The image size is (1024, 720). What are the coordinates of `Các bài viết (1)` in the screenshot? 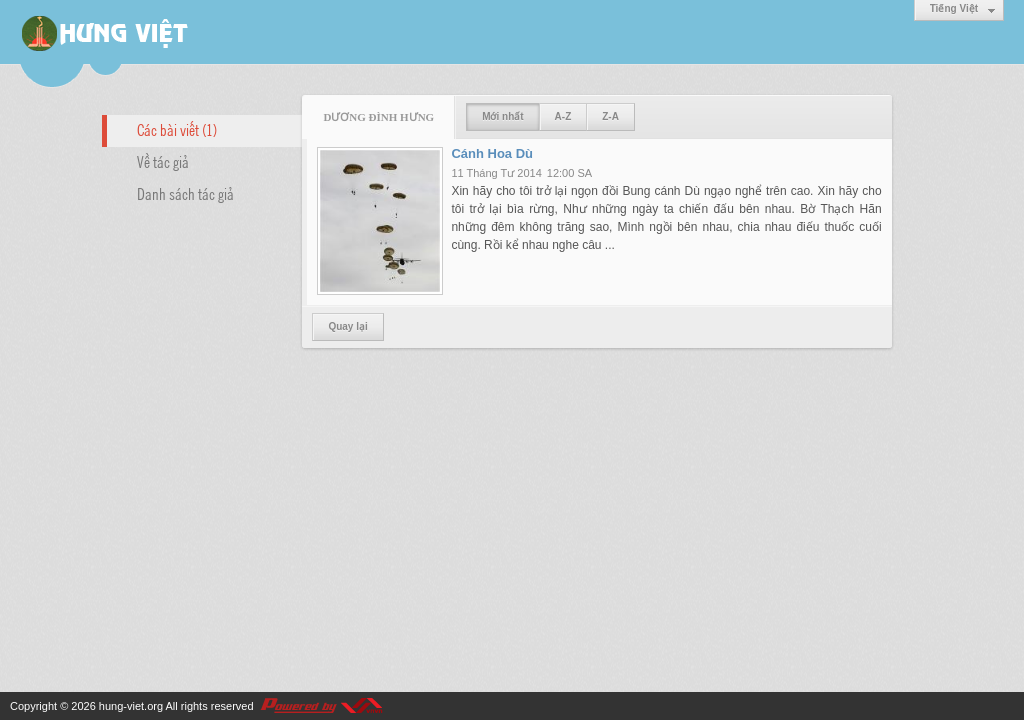 It's located at (177, 129).